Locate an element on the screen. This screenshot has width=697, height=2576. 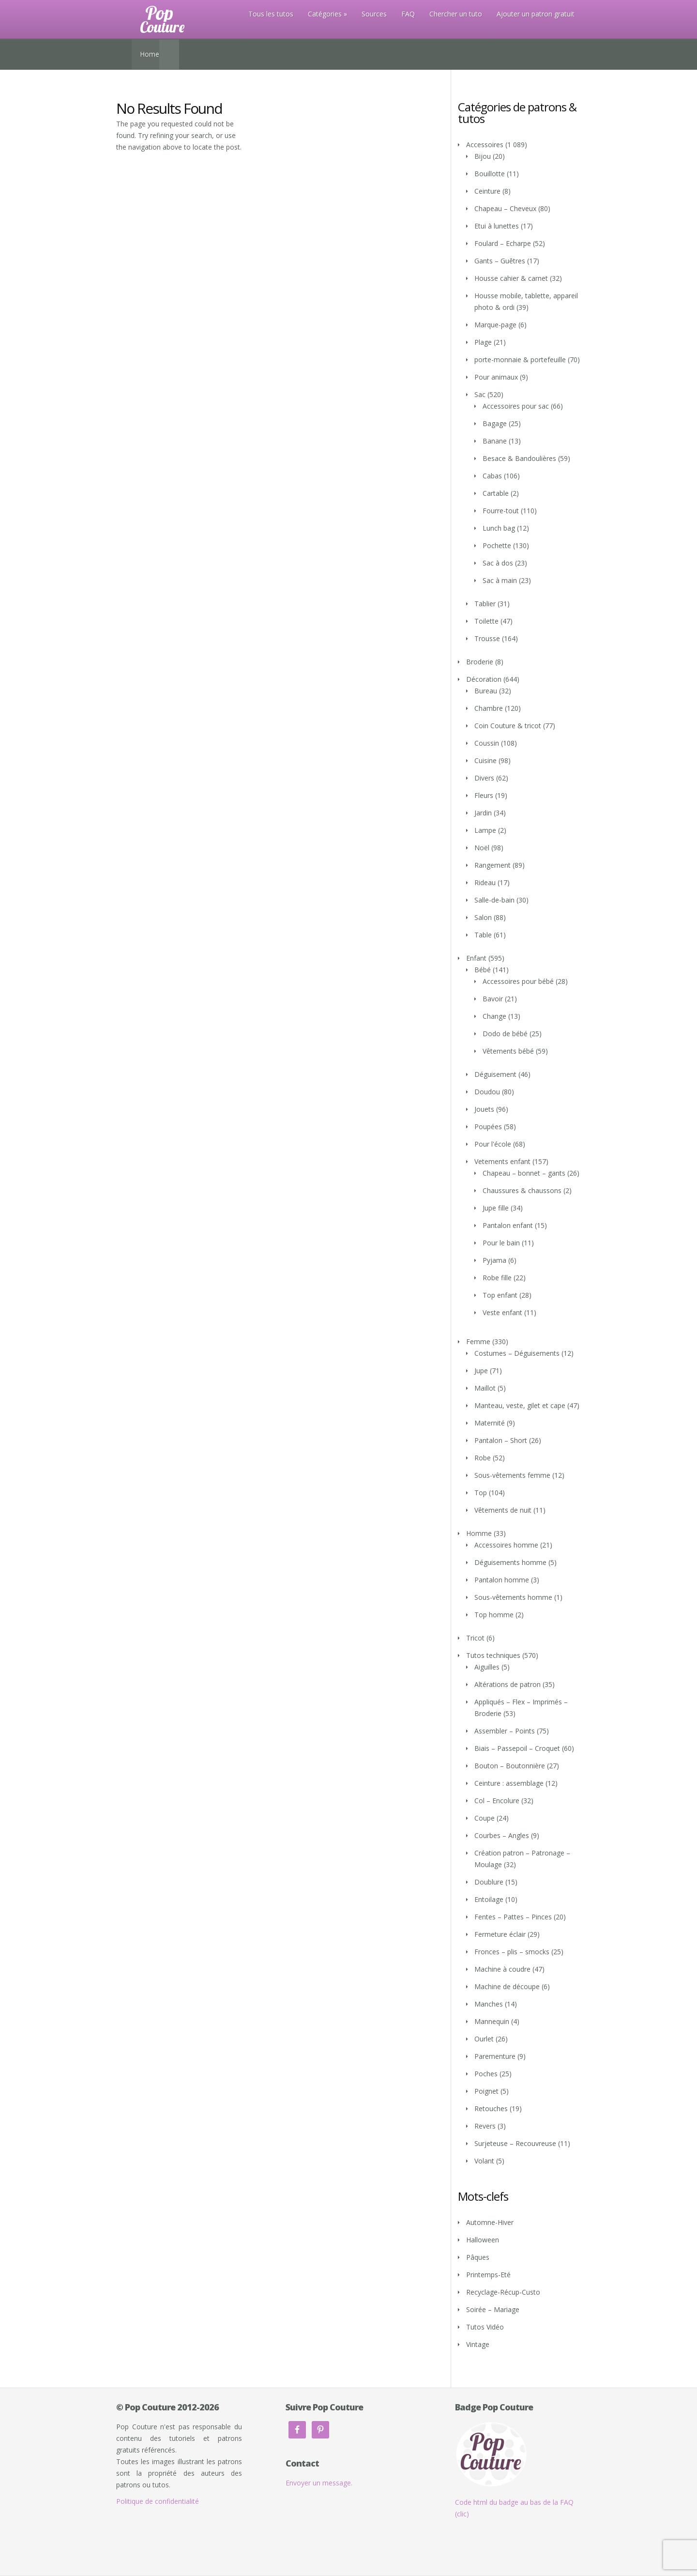
Chambre is located at coordinates (488, 708).